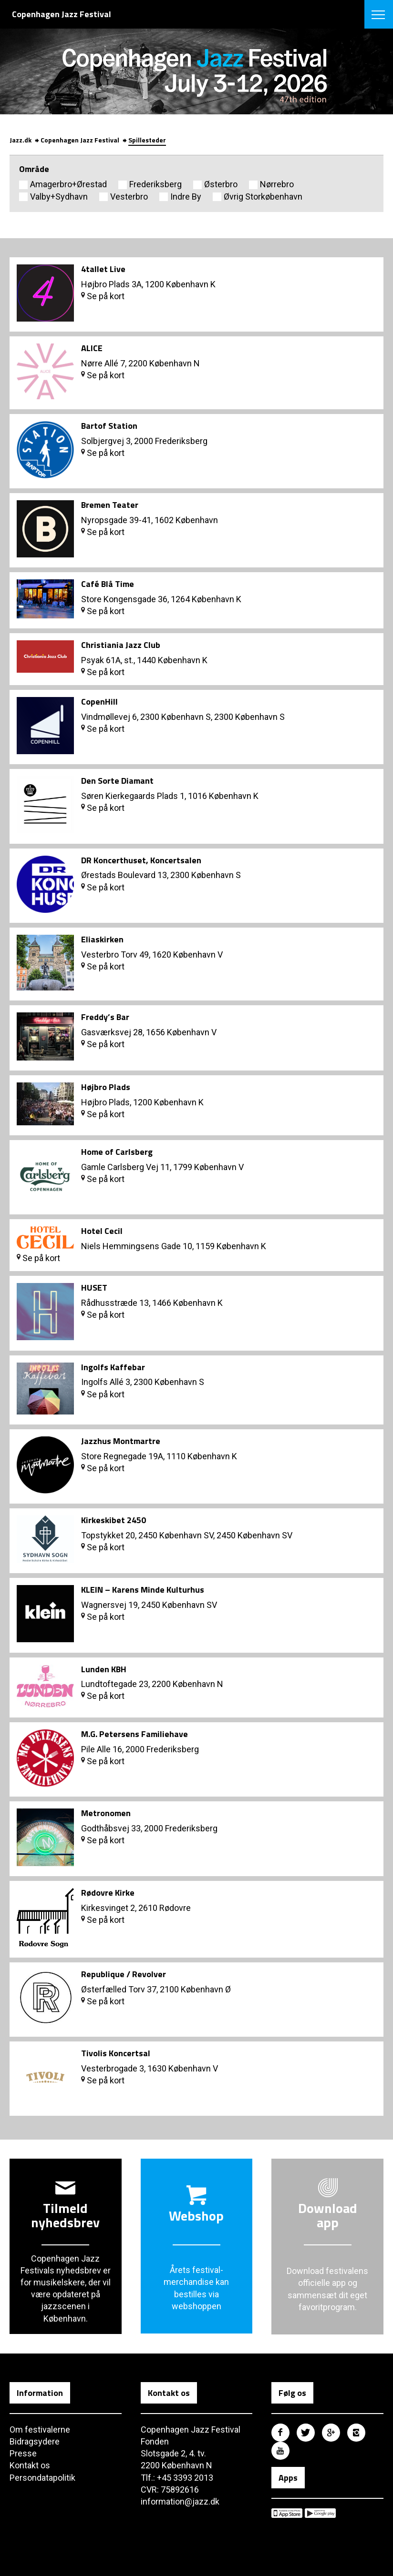  What do you see at coordinates (142, 1589) in the screenshot?
I see `KLEIN – Karens Minde Kulturhus` at bounding box center [142, 1589].